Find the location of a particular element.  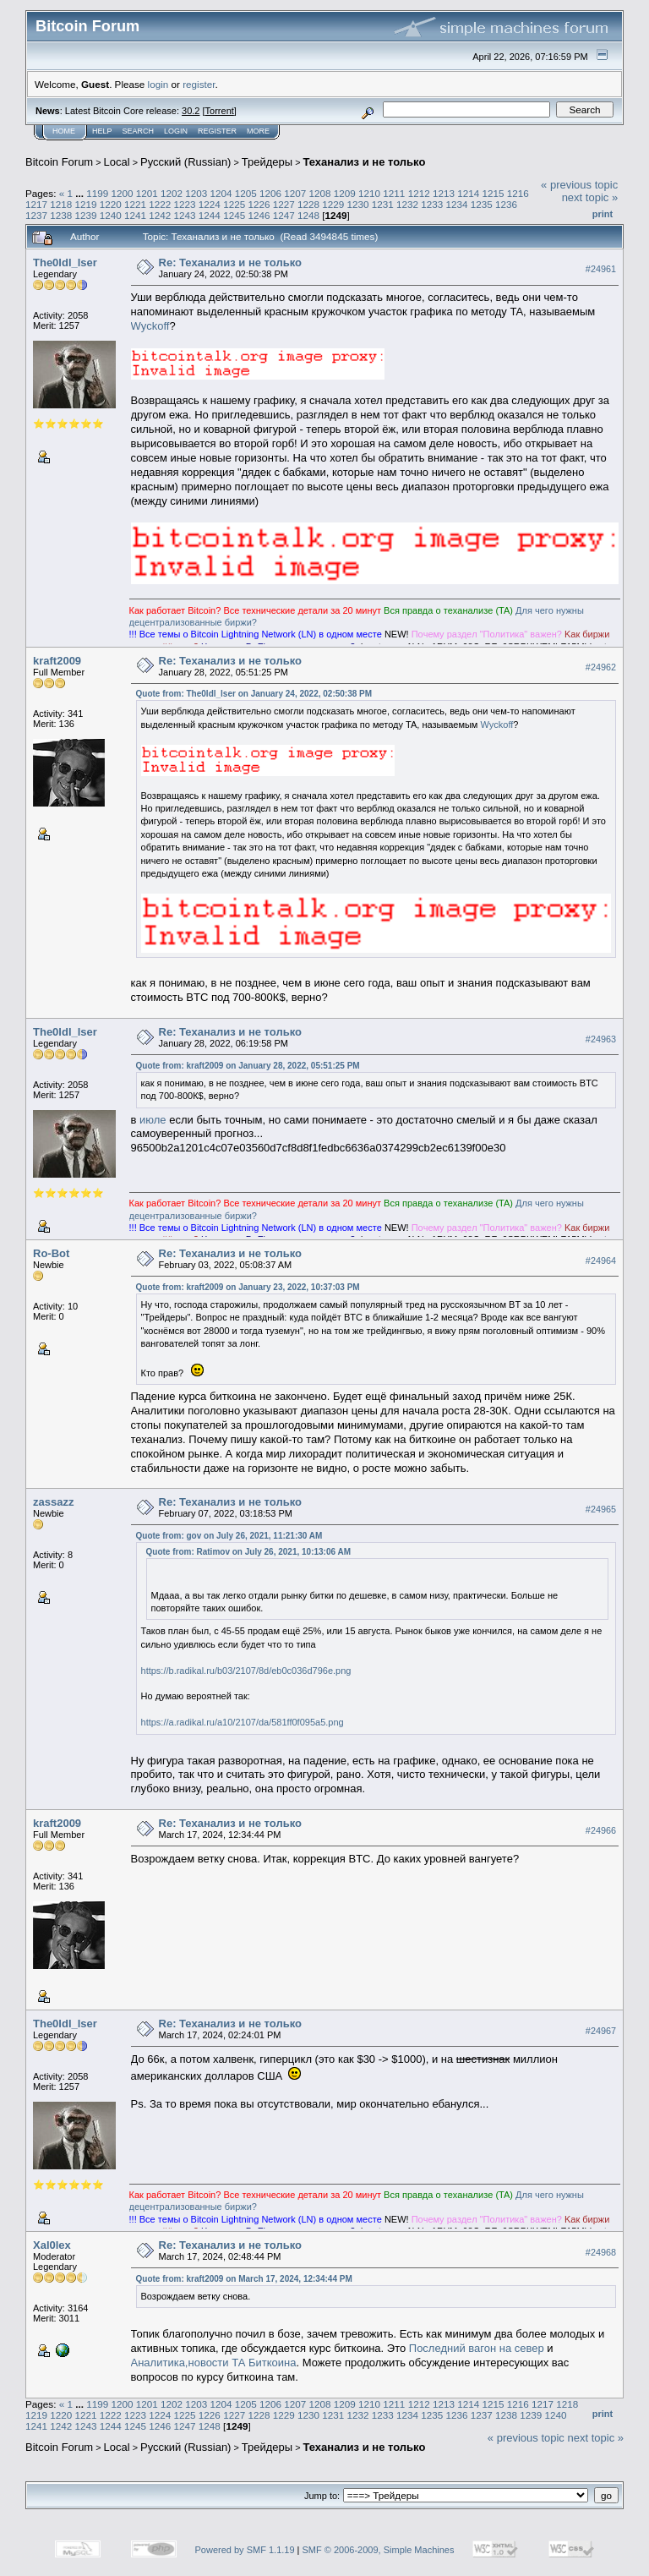

Quote from: gov on July 26, 2021, 11:21:30 AM is located at coordinates (229, 1535).